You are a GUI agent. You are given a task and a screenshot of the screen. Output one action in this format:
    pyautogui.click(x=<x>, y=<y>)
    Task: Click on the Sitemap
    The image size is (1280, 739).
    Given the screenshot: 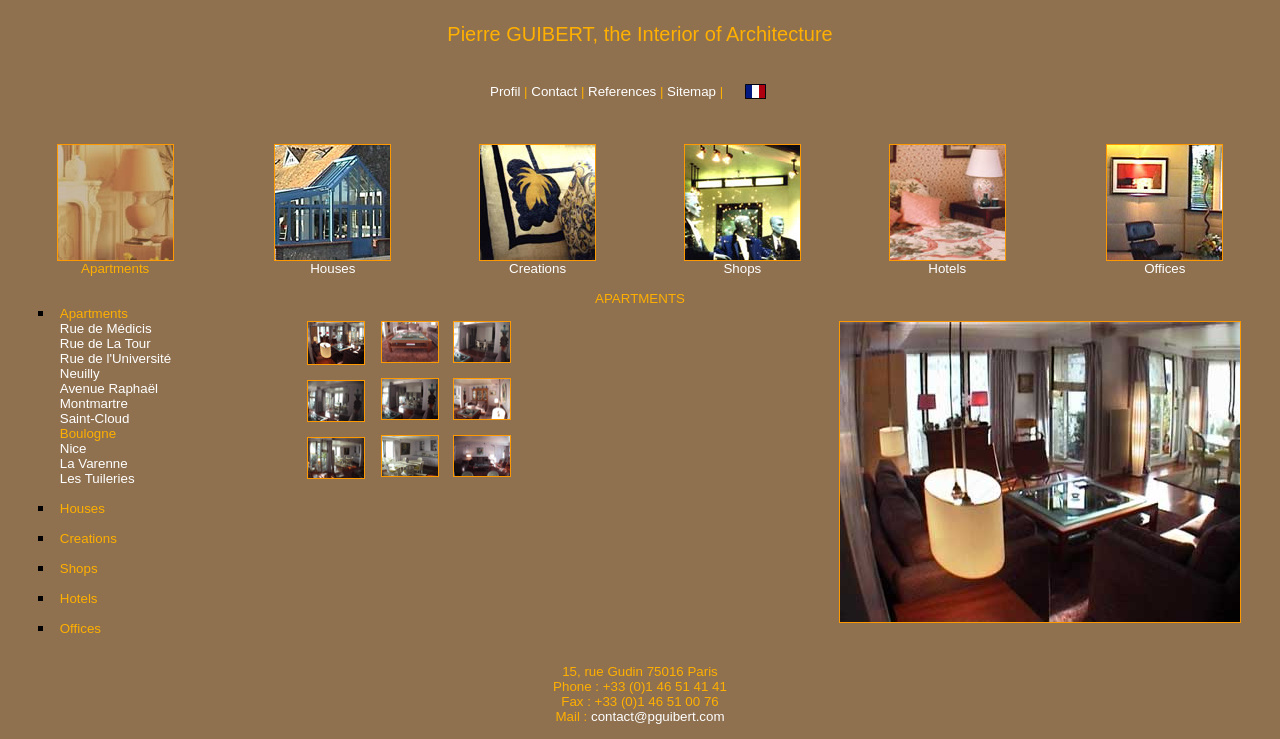 What is the action you would take?
    pyautogui.click(x=691, y=91)
    